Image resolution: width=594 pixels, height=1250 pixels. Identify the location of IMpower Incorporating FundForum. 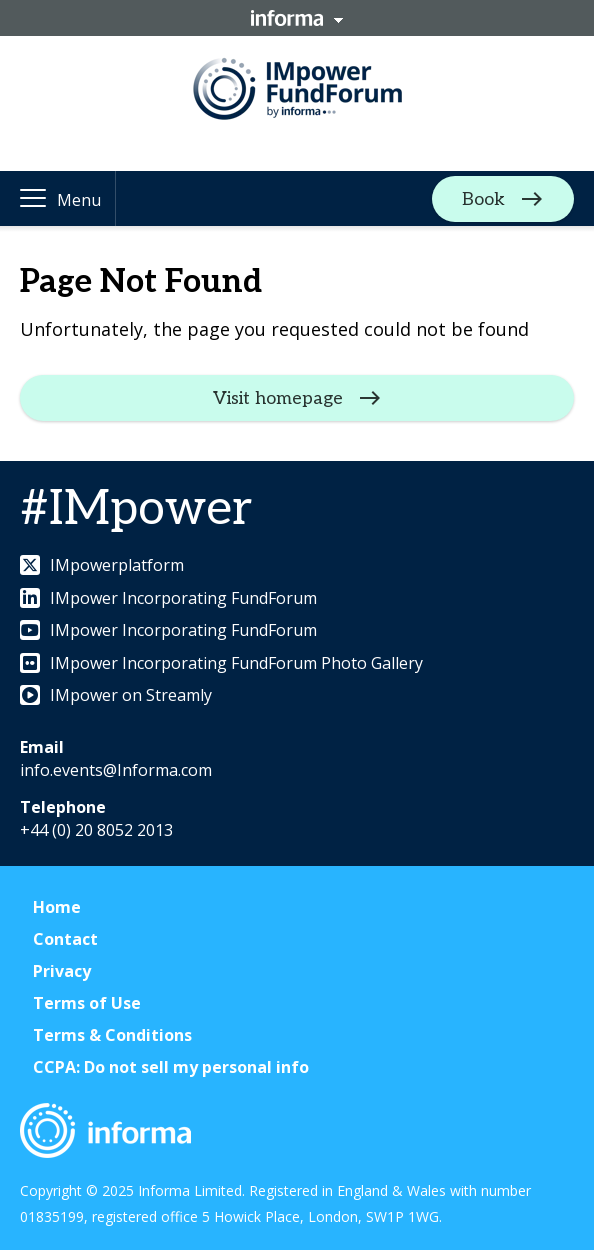
(168, 598).